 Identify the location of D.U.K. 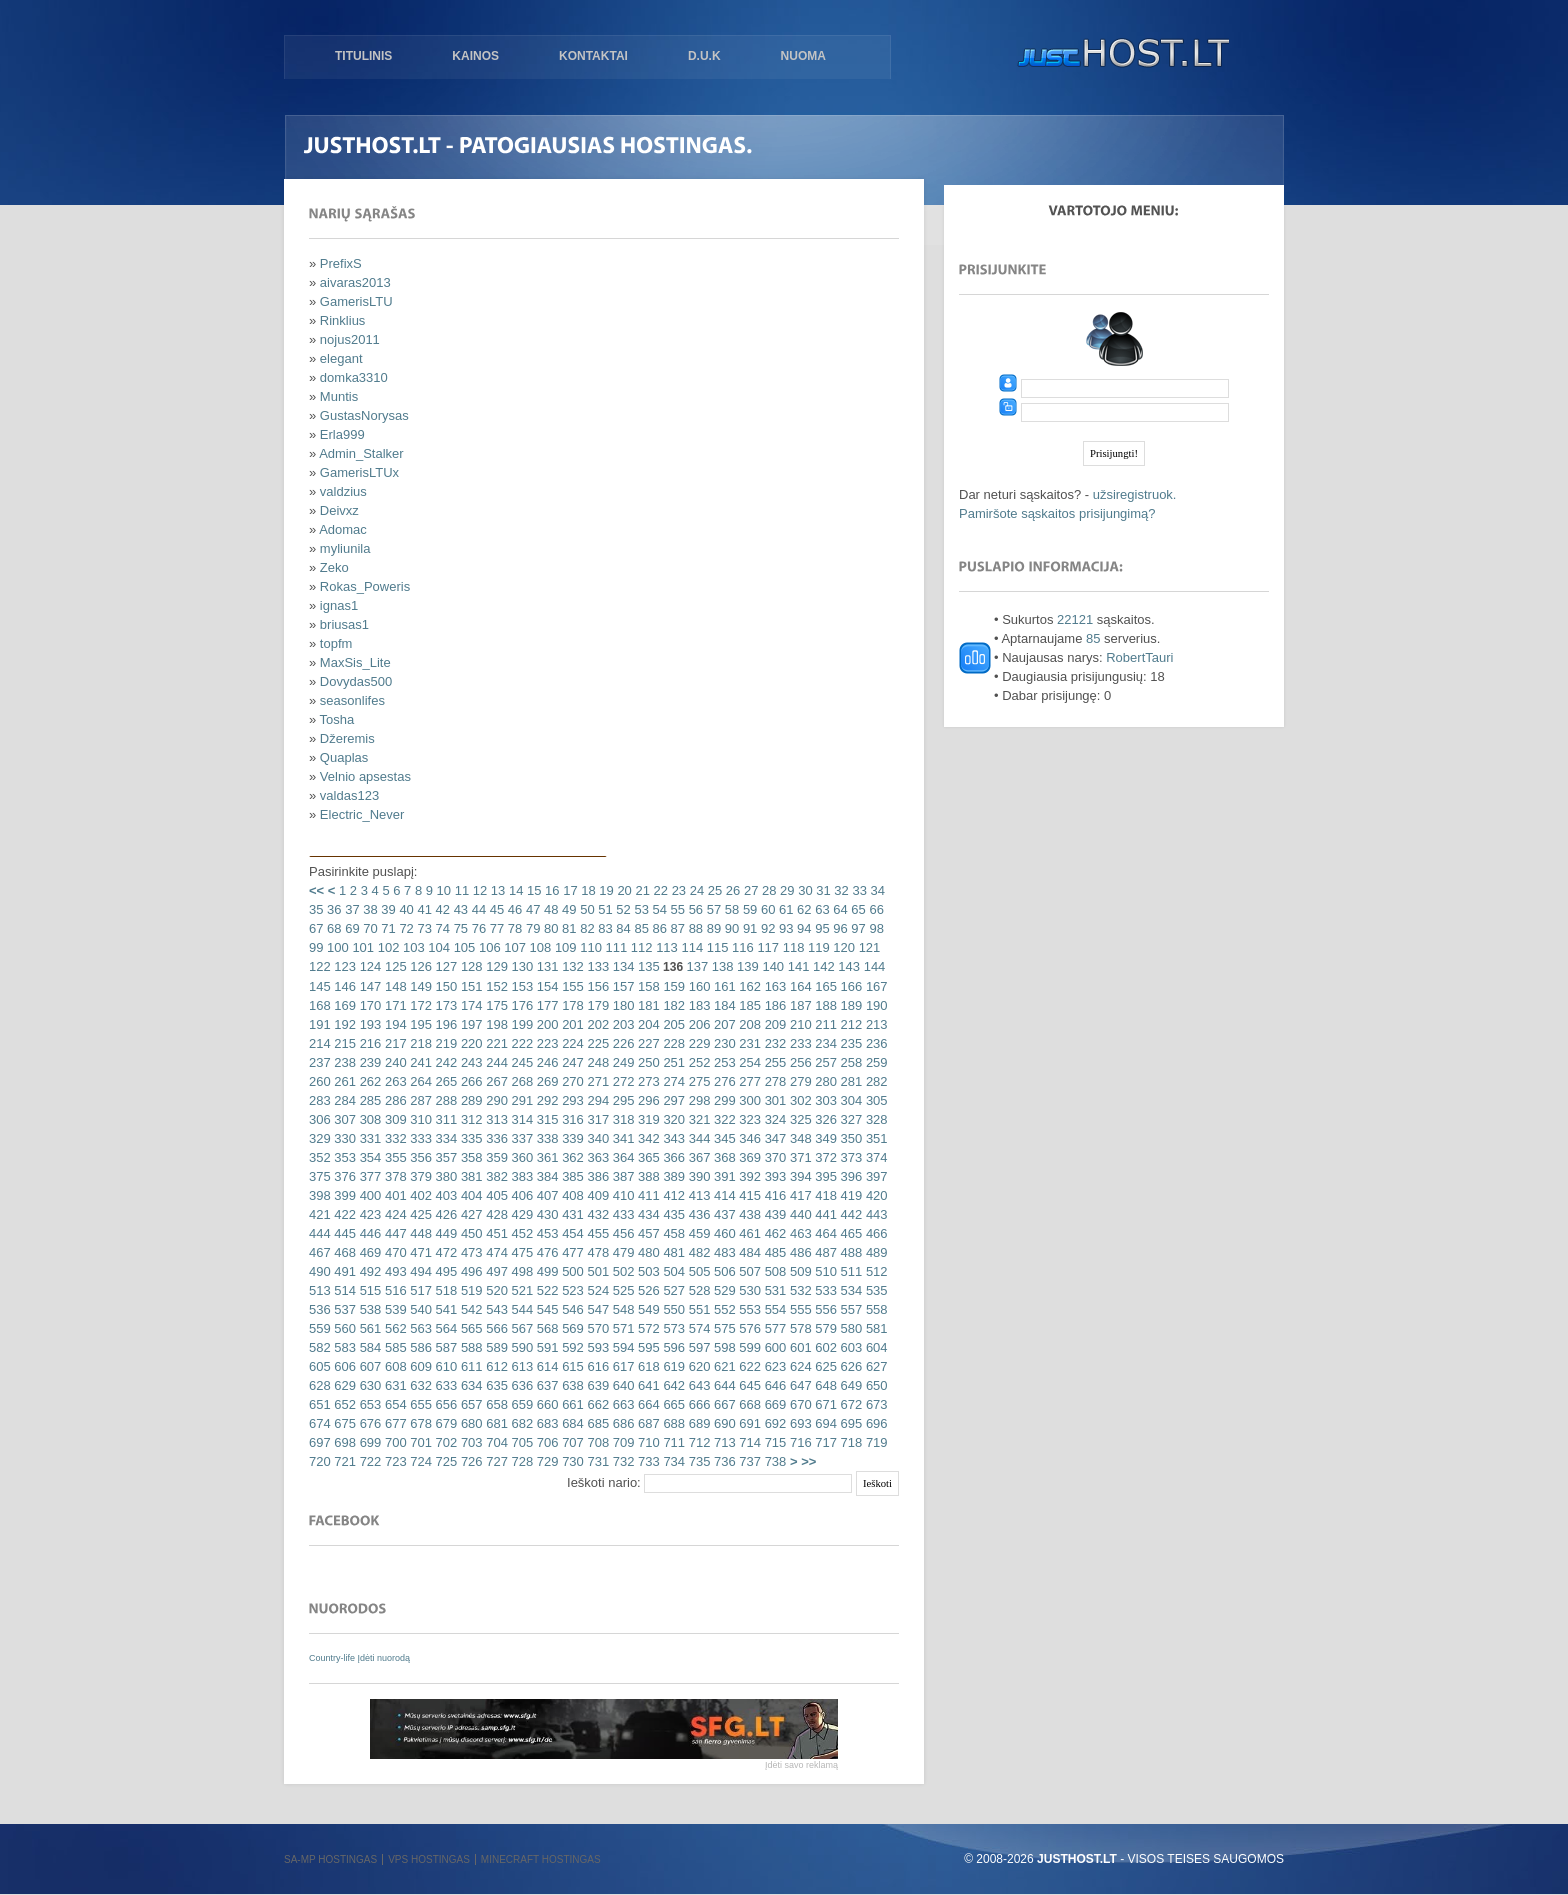
(704, 56).